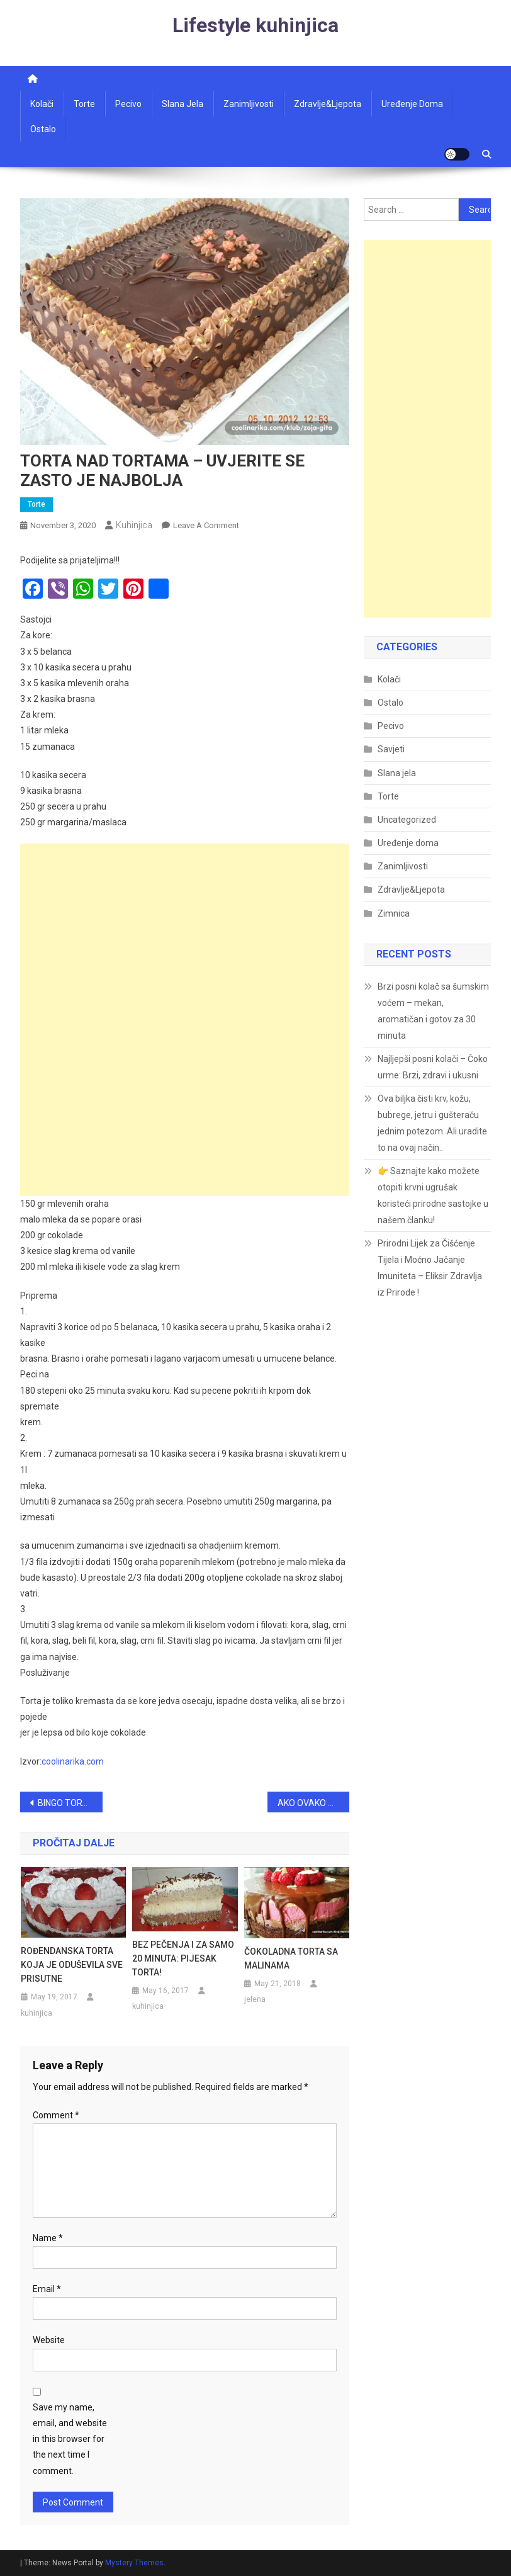  What do you see at coordinates (70, 2439) in the screenshot?
I see `Save my name, email, and website in this browser for the next time I comment.` at bounding box center [70, 2439].